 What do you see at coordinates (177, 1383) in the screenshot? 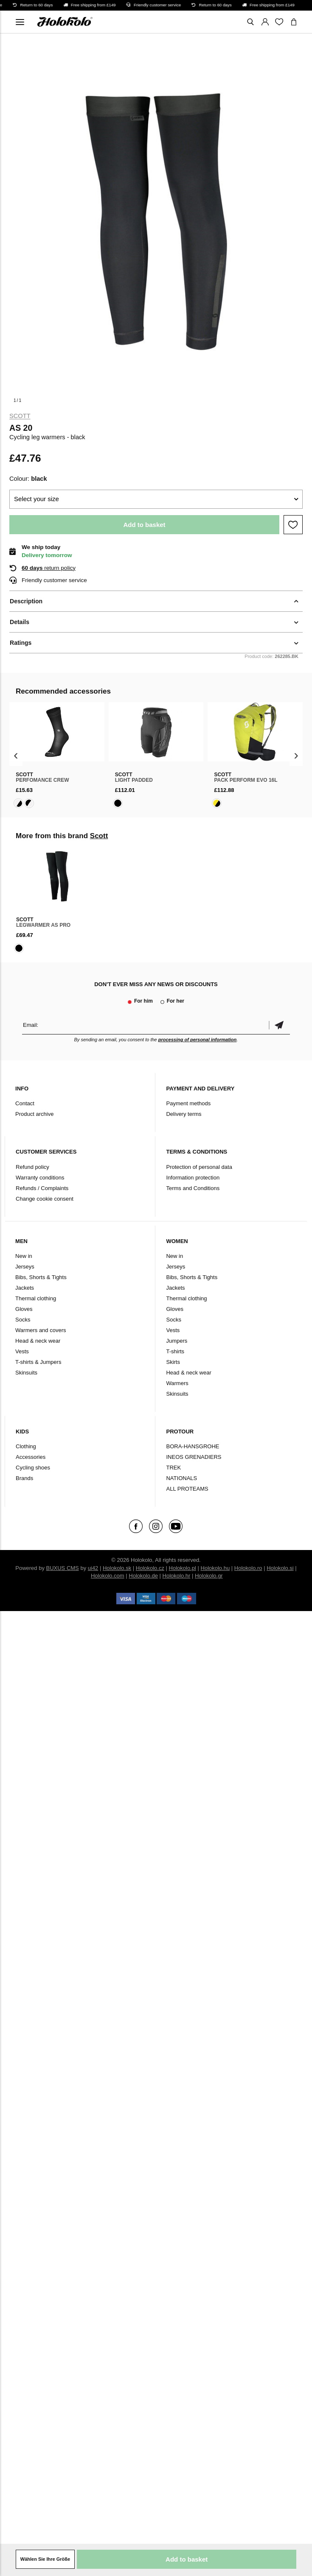
I see `Warmers` at bounding box center [177, 1383].